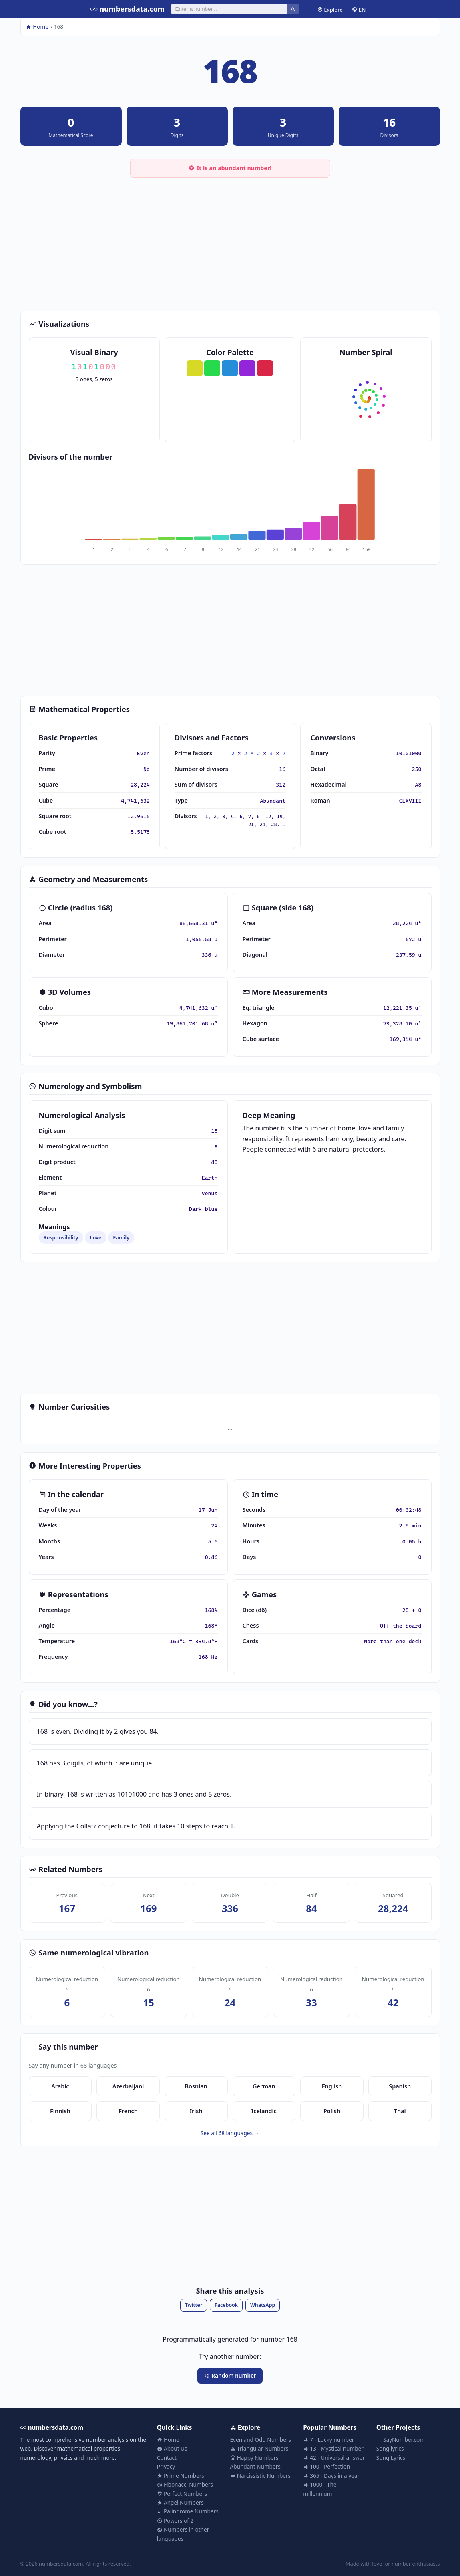 Image resolution: width=460 pixels, height=2576 pixels. Describe the element at coordinates (254, 2457) in the screenshot. I see `Happy Numbers` at that location.